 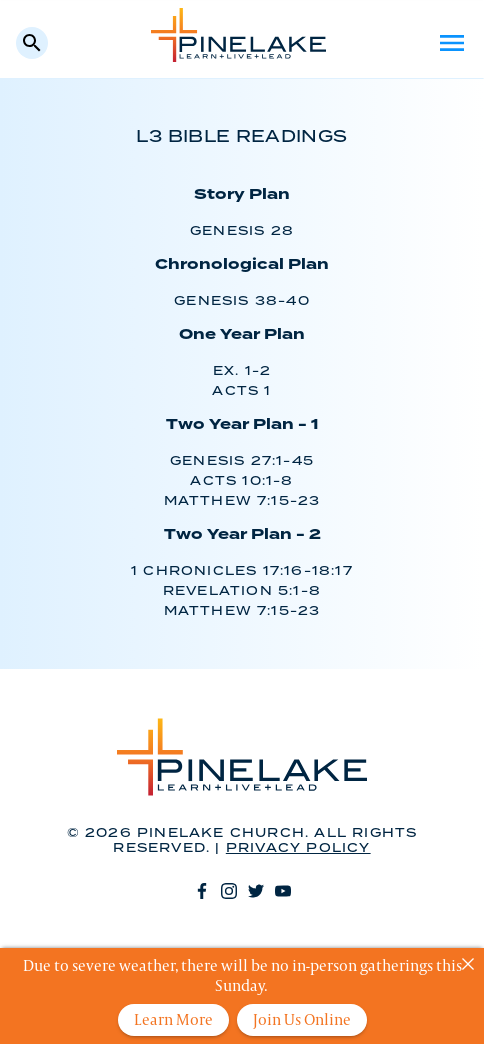 What do you see at coordinates (173, 1019) in the screenshot?
I see `Learn More` at bounding box center [173, 1019].